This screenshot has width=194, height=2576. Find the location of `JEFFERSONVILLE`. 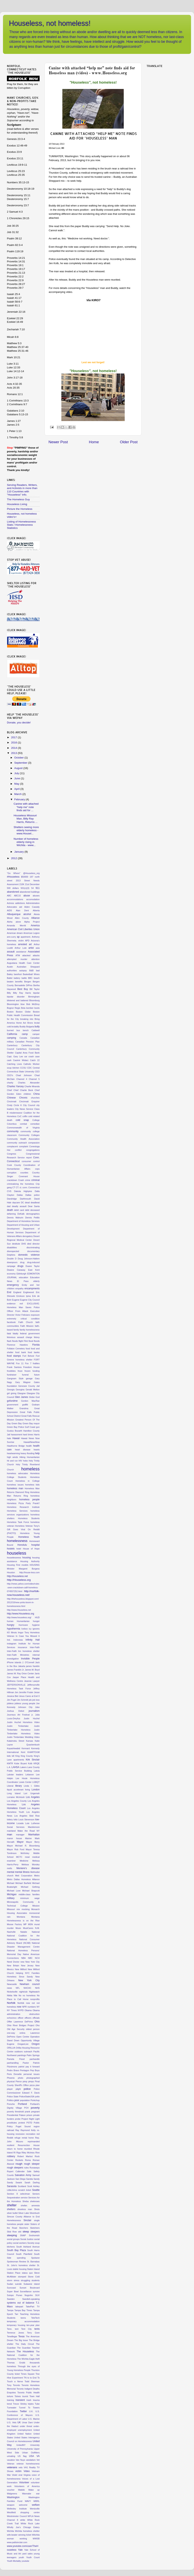

JEFFERSONVILLE is located at coordinates (16, 1685).